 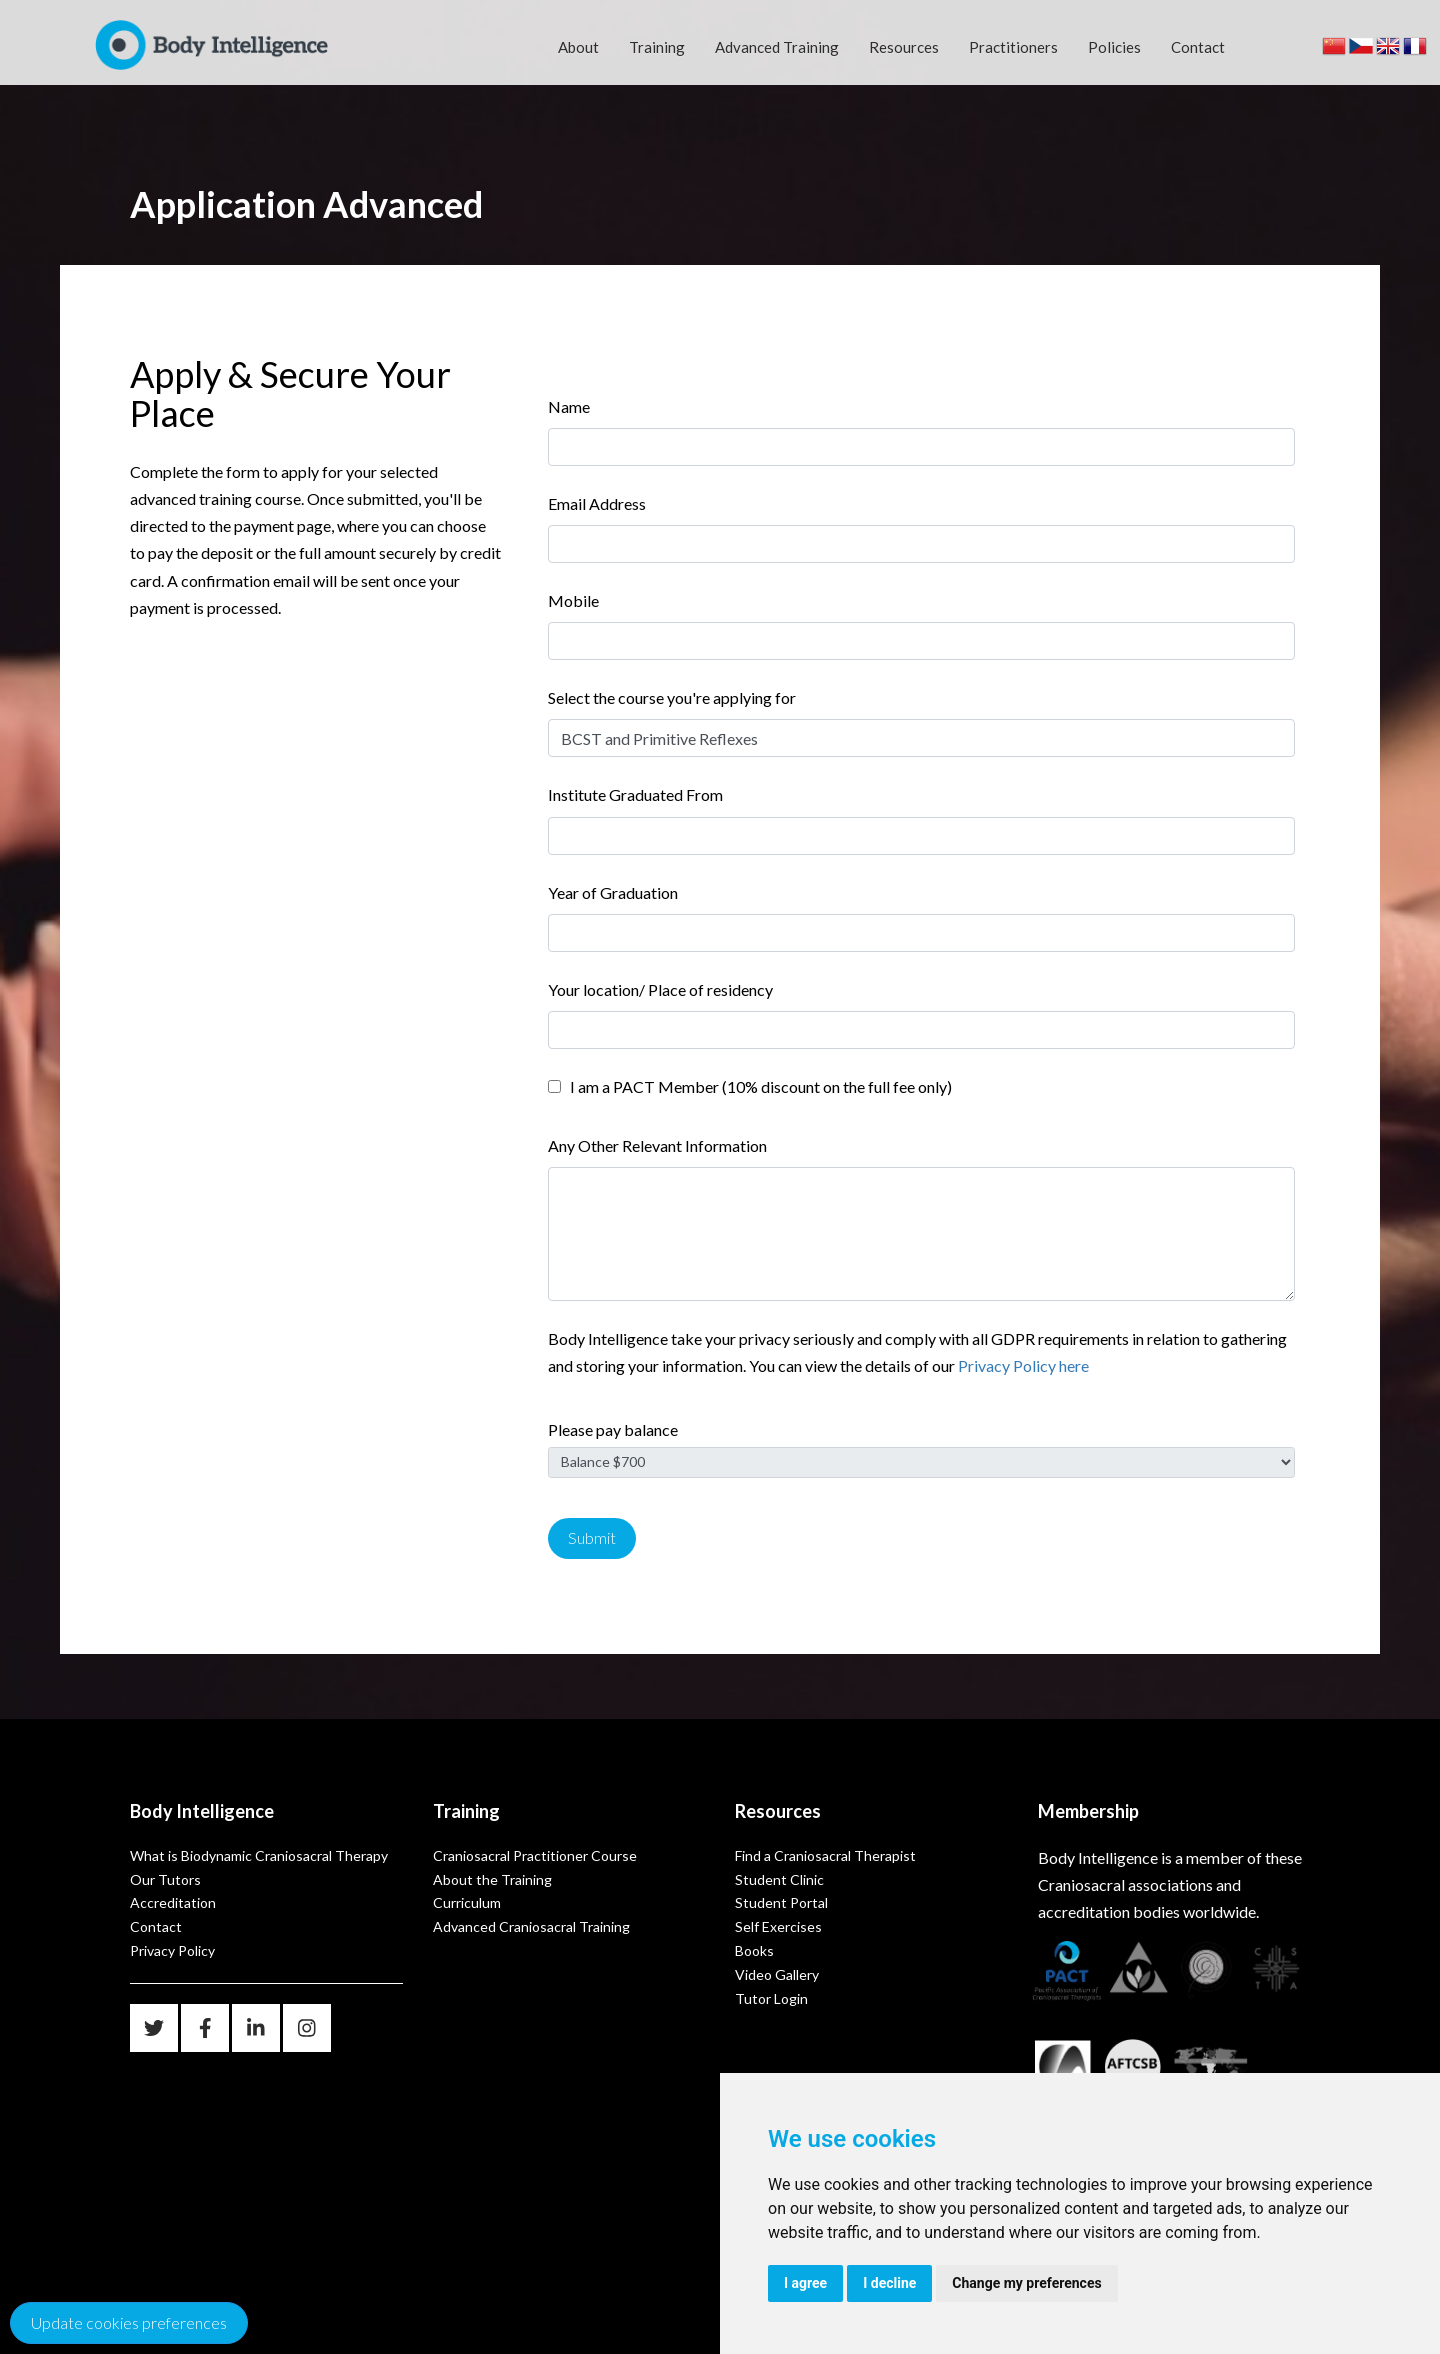 I want to click on About, so click(x=578, y=47).